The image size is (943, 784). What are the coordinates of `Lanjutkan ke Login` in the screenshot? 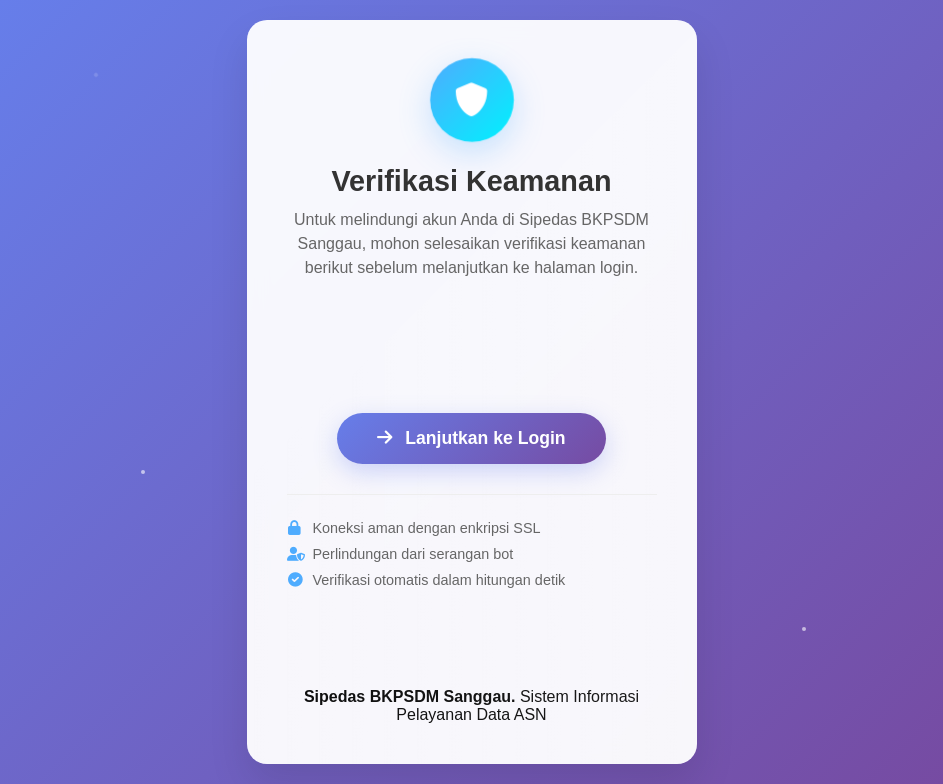 It's located at (471, 438).